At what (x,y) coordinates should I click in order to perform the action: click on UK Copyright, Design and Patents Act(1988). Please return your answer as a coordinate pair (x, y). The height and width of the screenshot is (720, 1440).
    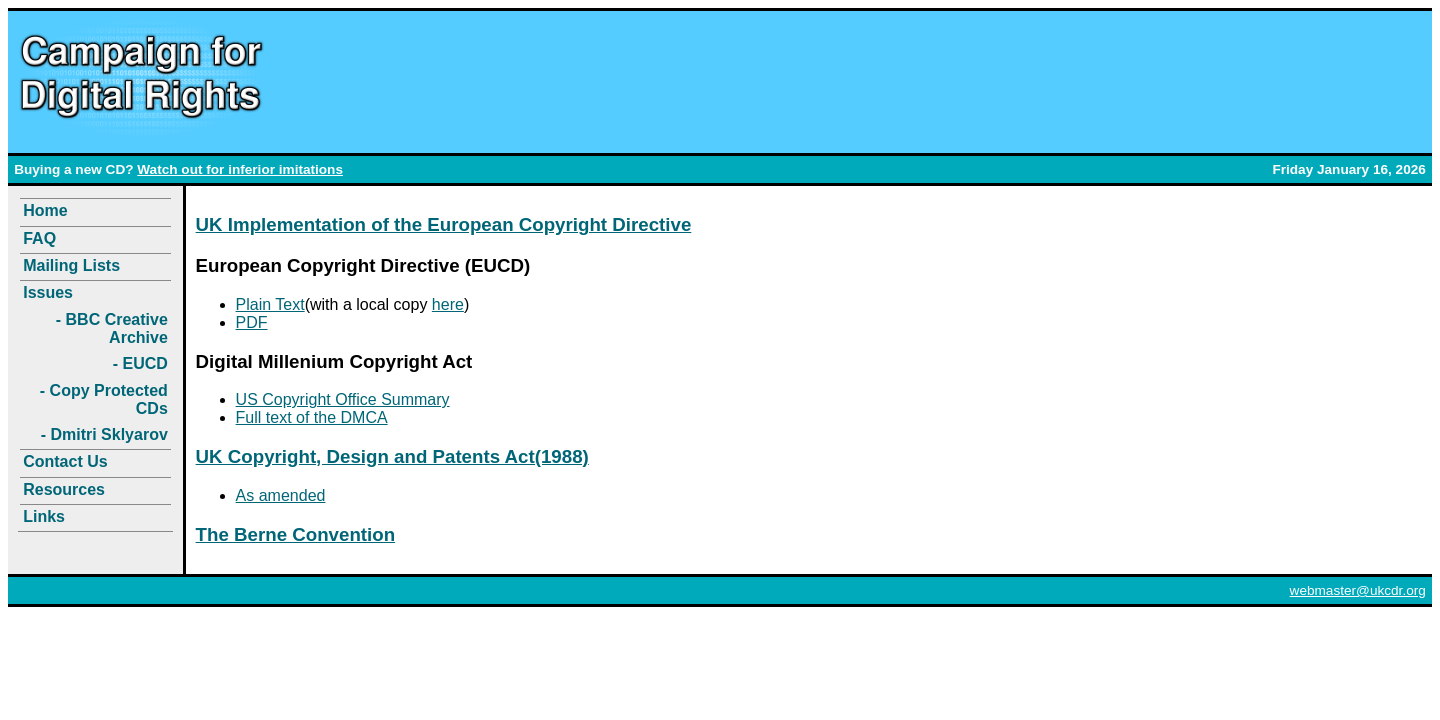
    Looking at the image, I should click on (392, 456).